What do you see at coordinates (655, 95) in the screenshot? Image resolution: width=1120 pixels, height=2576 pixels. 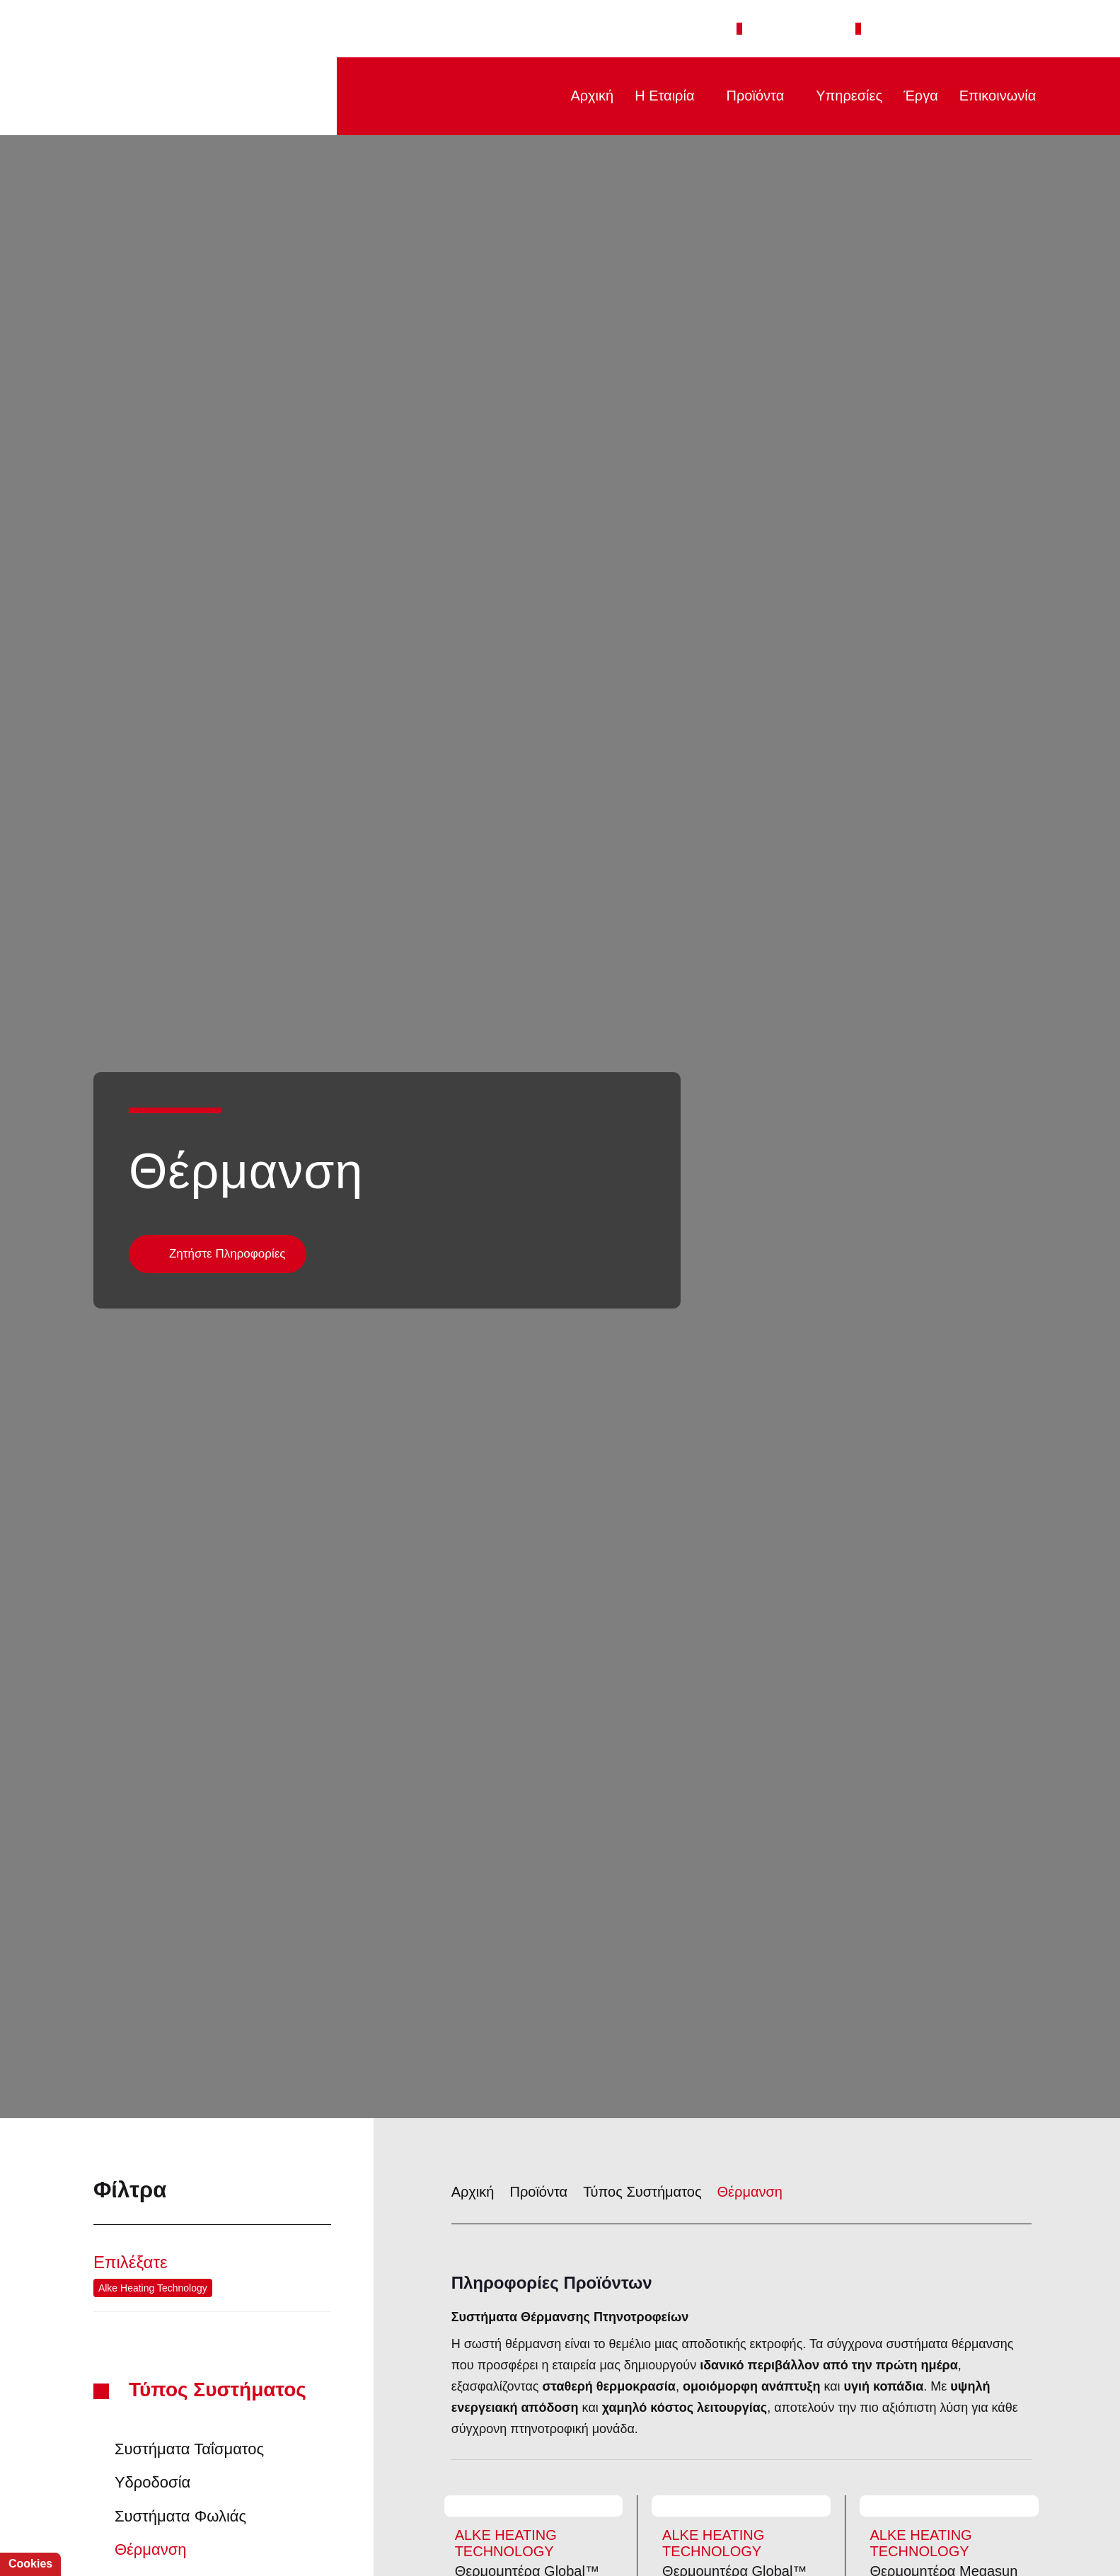 I see `Η Εταιρία` at bounding box center [655, 95].